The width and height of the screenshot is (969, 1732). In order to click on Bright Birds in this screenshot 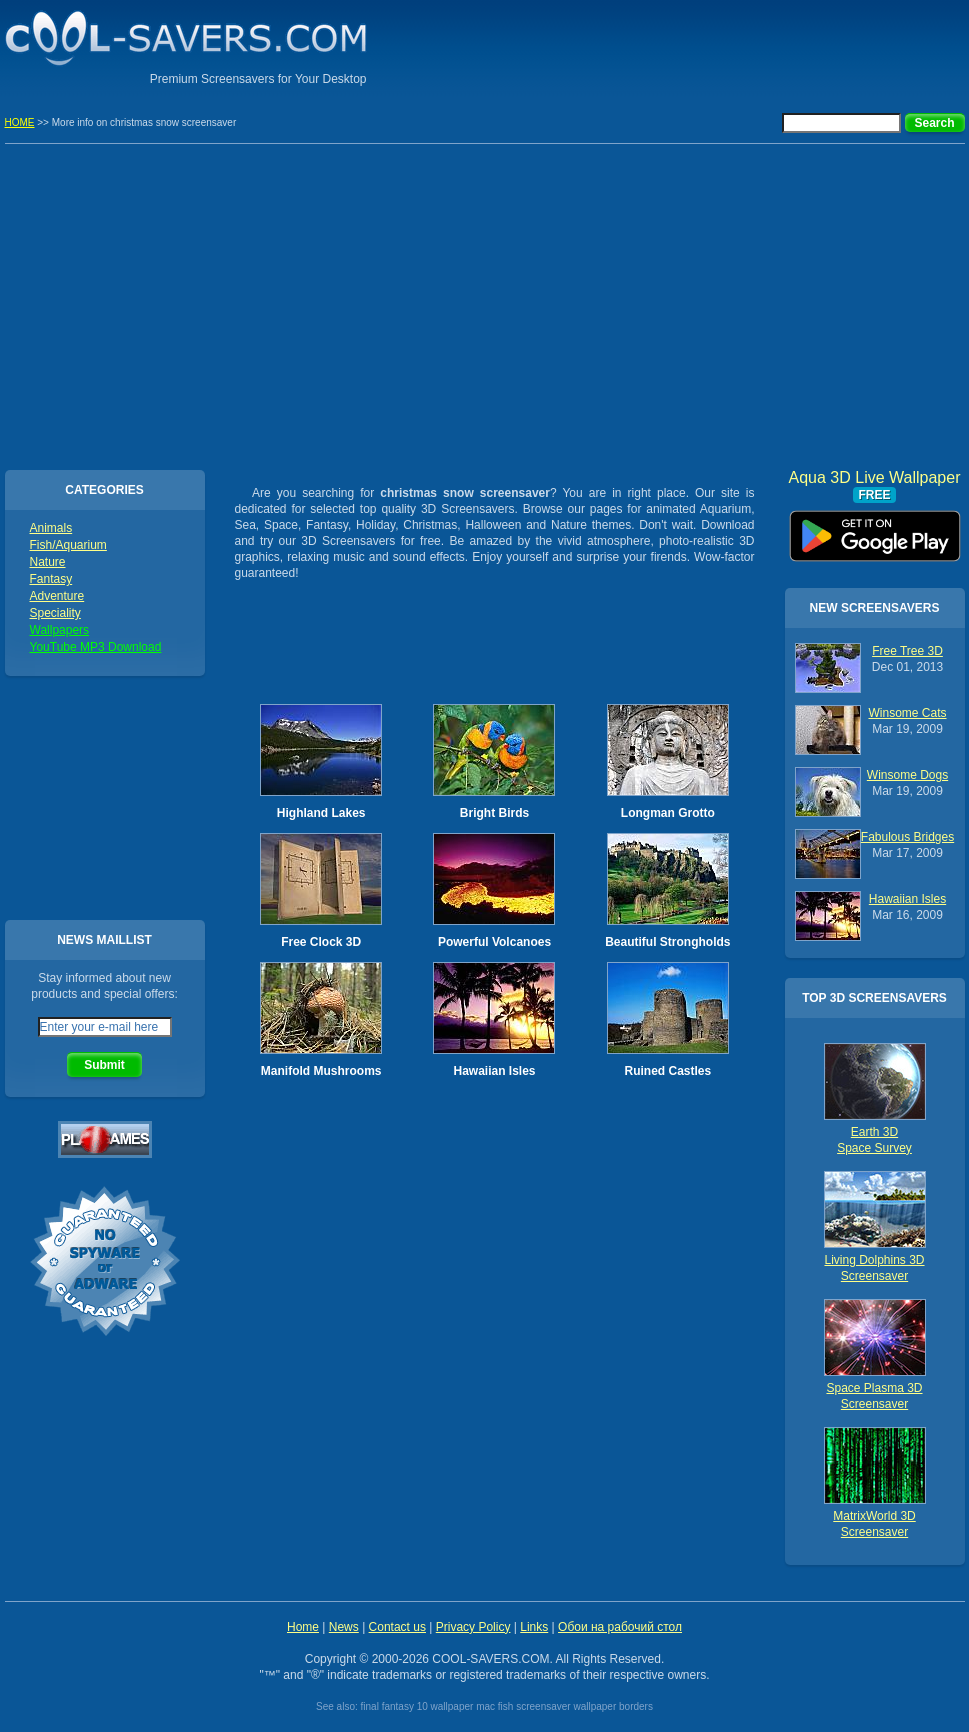, I will do `click(494, 813)`.